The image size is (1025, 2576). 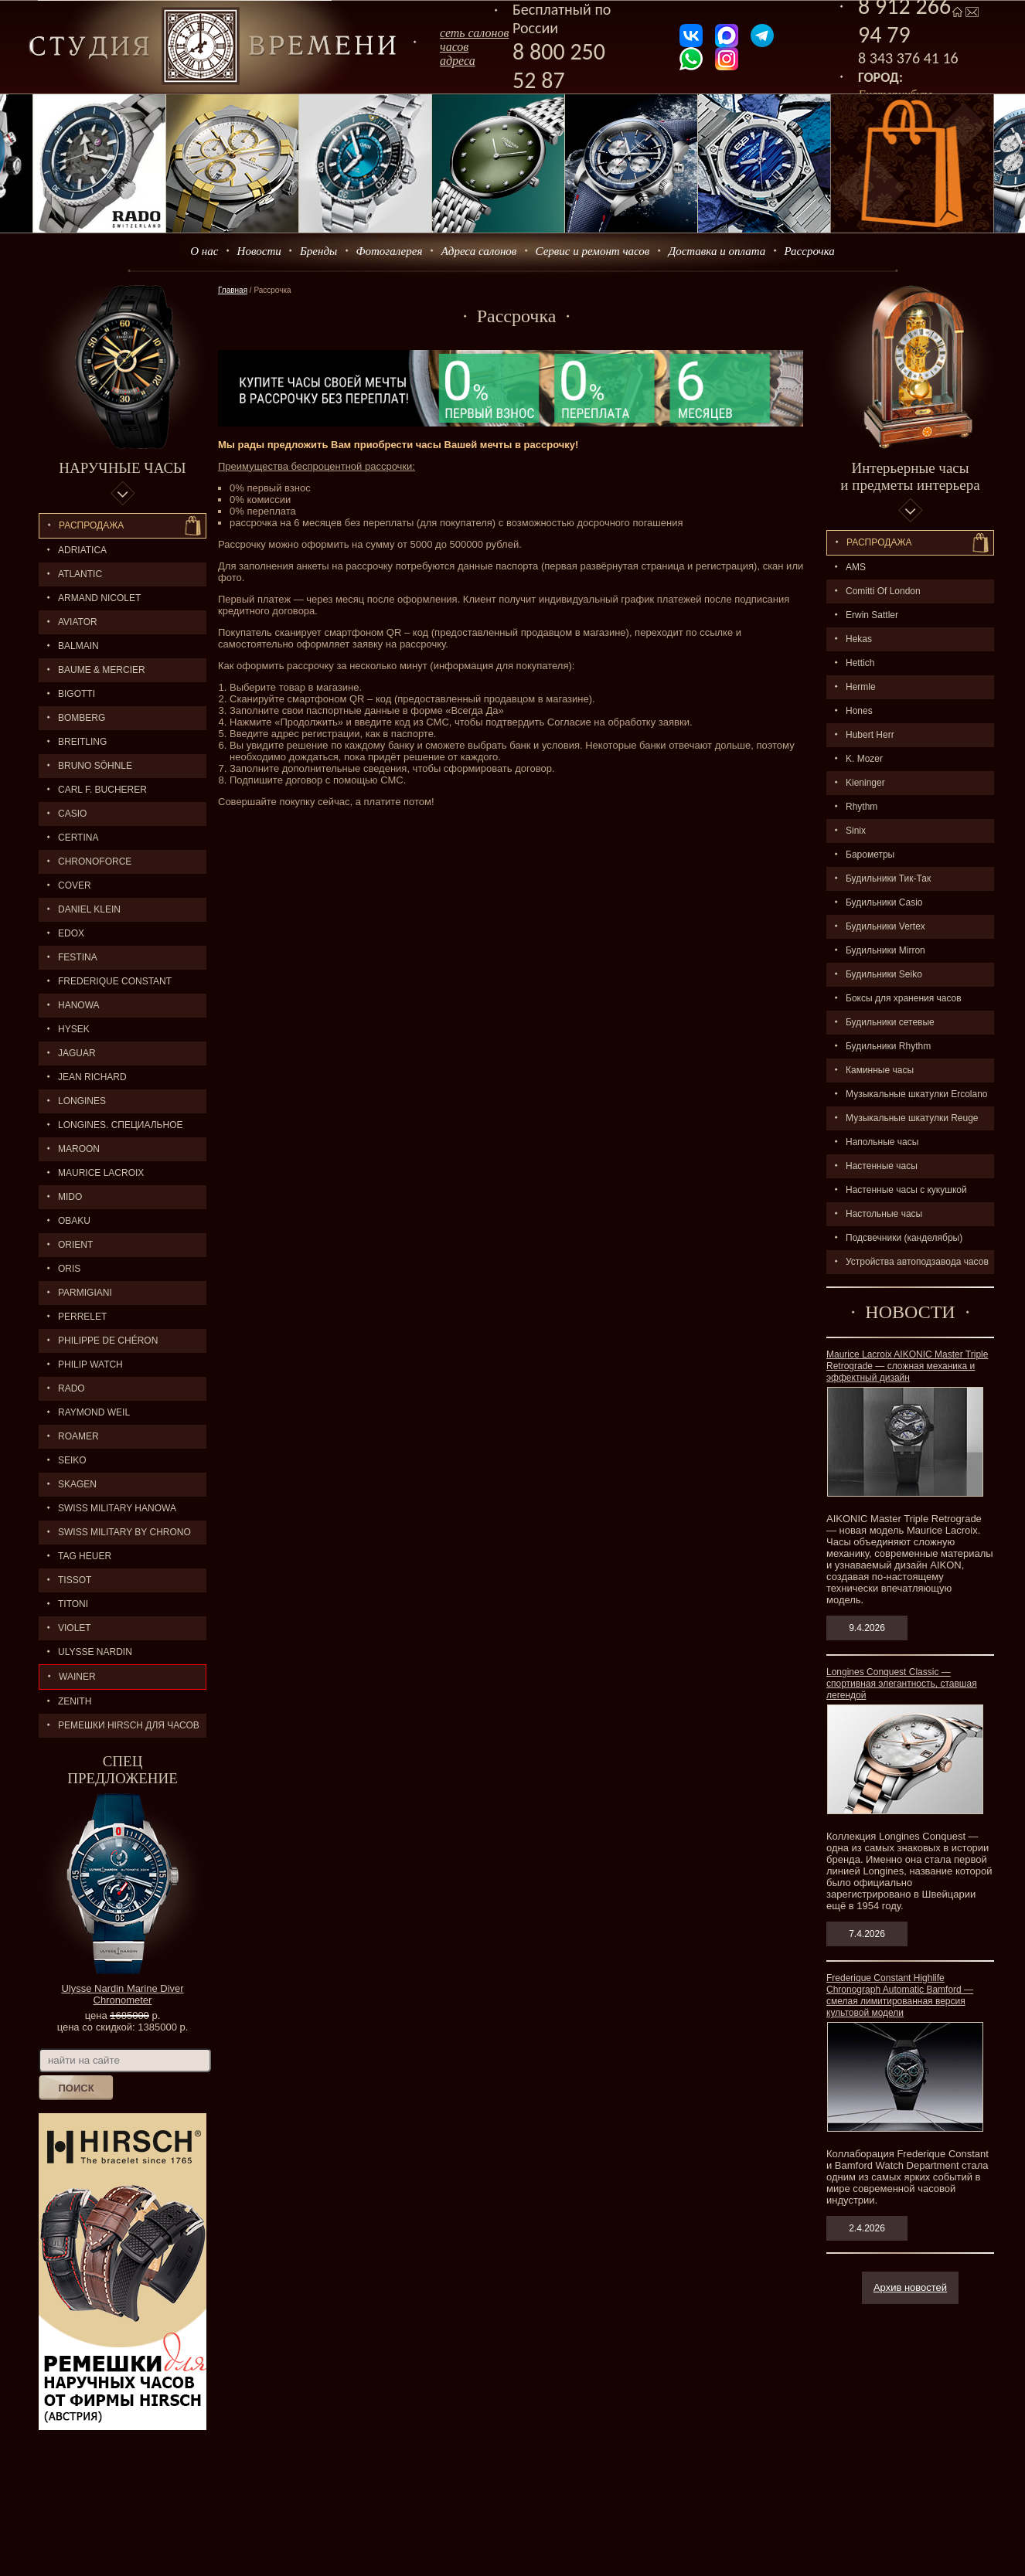 What do you see at coordinates (910, 2287) in the screenshot?
I see `Архив новостей` at bounding box center [910, 2287].